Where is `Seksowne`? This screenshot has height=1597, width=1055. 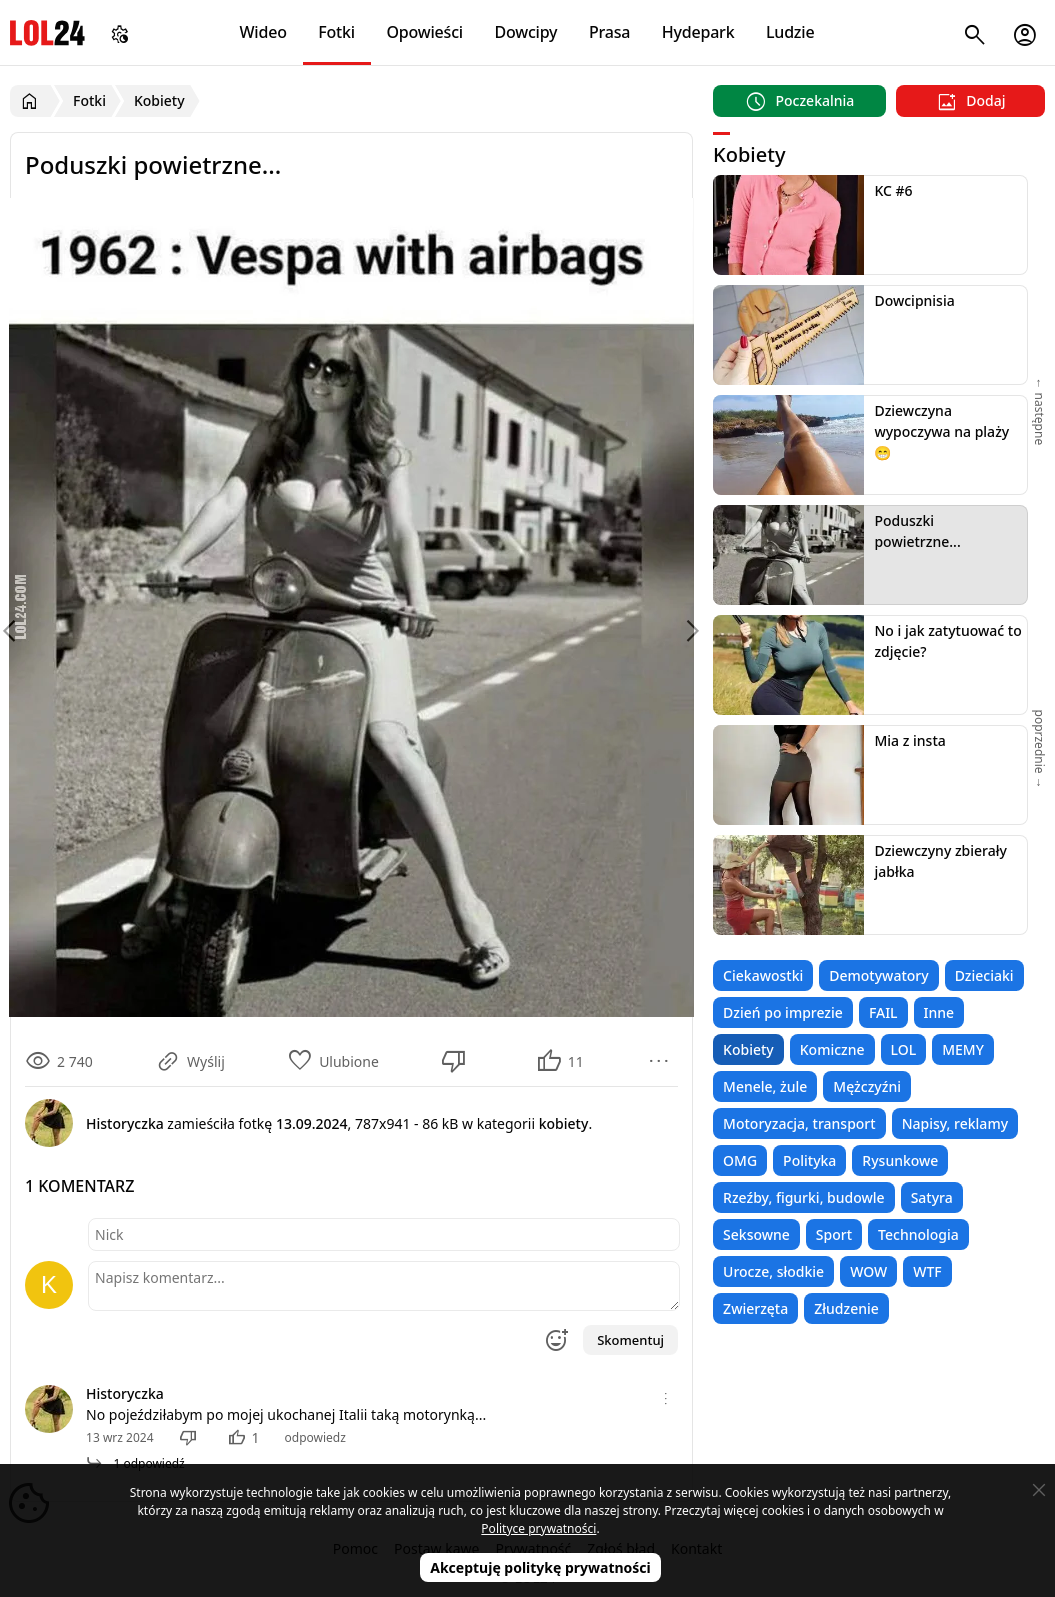 Seksowne is located at coordinates (756, 1234).